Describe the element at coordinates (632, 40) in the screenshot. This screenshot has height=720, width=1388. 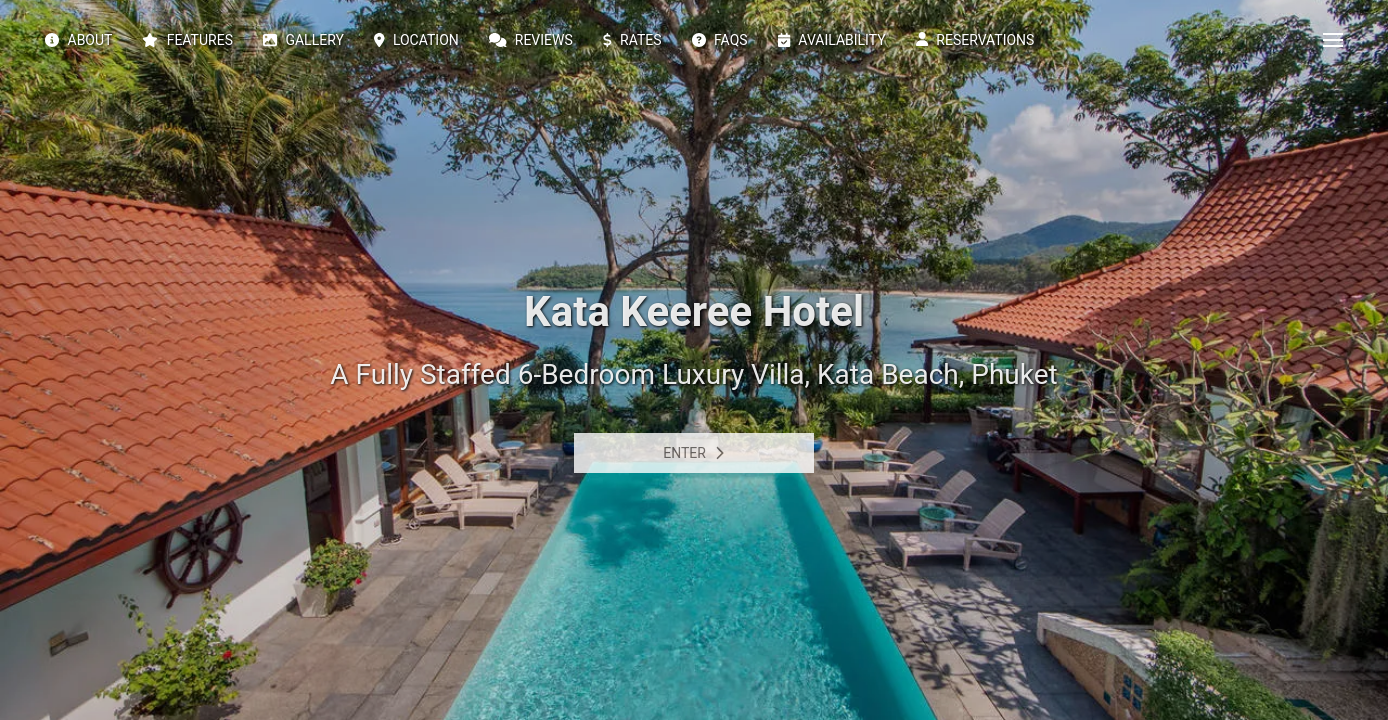
I see `Rates` at that location.